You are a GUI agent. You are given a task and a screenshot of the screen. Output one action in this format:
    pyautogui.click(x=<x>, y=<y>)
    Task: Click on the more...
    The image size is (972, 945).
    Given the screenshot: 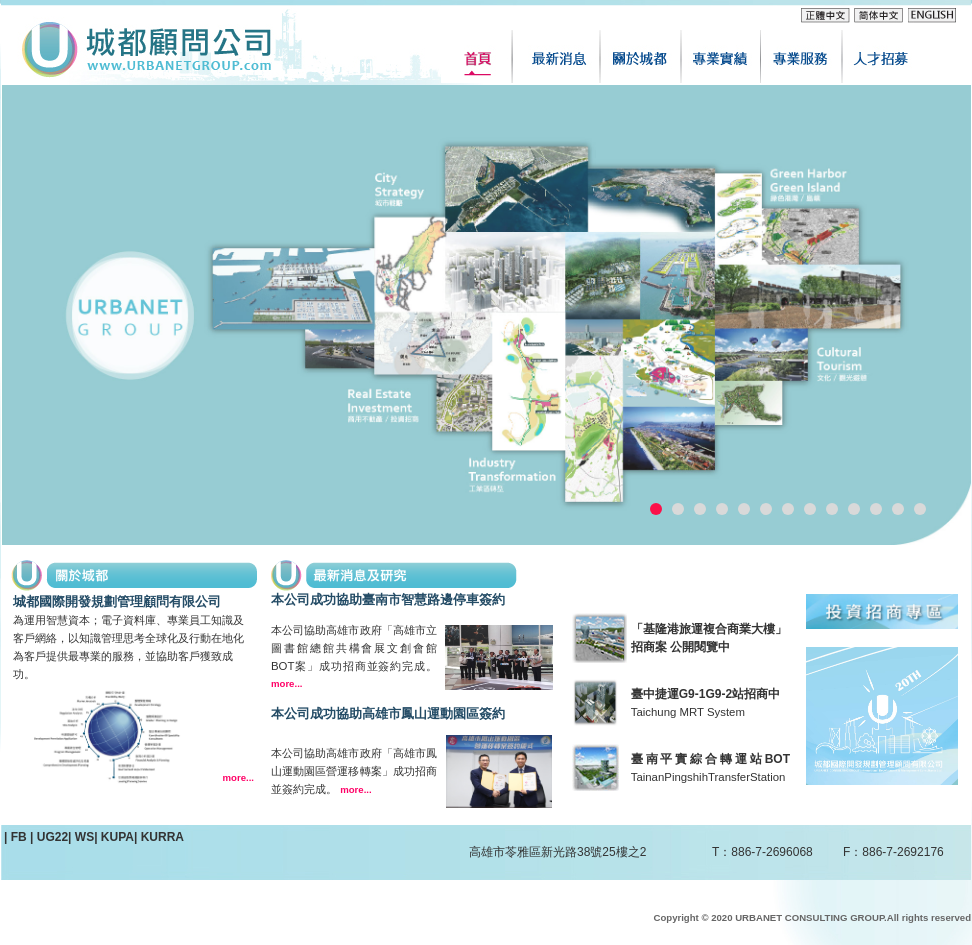 What is the action you would take?
    pyautogui.click(x=238, y=777)
    